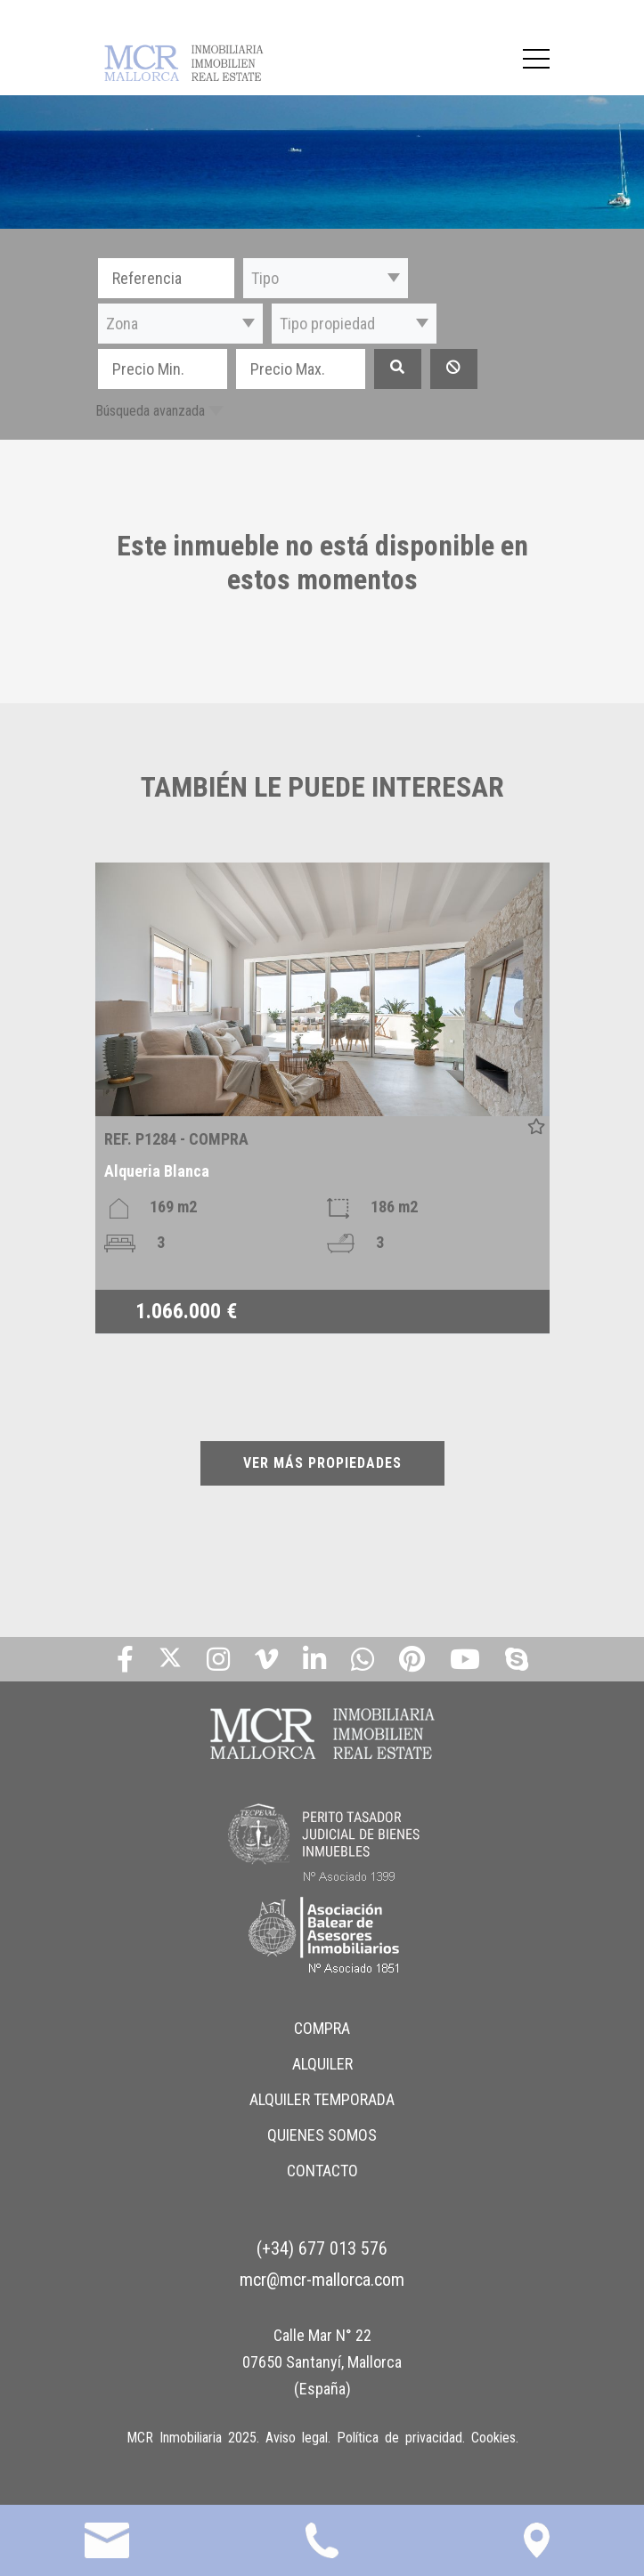 This screenshot has width=644, height=2576. What do you see at coordinates (322, 2362) in the screenshot?
I see `Calle Mar N° 22 07650 Santanyí, Mallorca (España)` at bounding box center [322, 2362].